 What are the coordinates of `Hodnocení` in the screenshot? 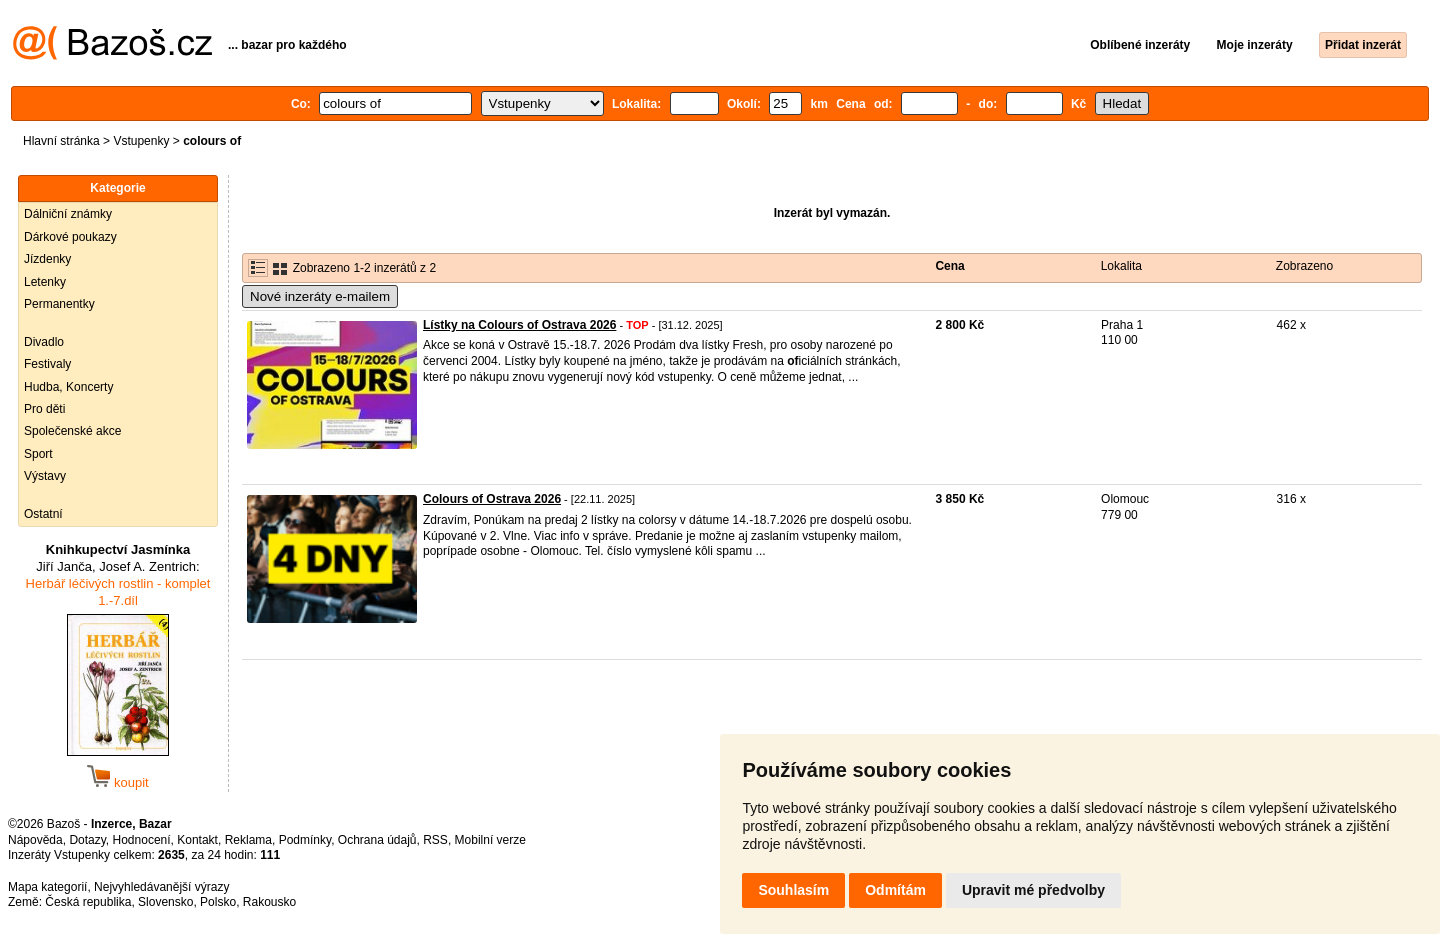 It's located at (142, 840).